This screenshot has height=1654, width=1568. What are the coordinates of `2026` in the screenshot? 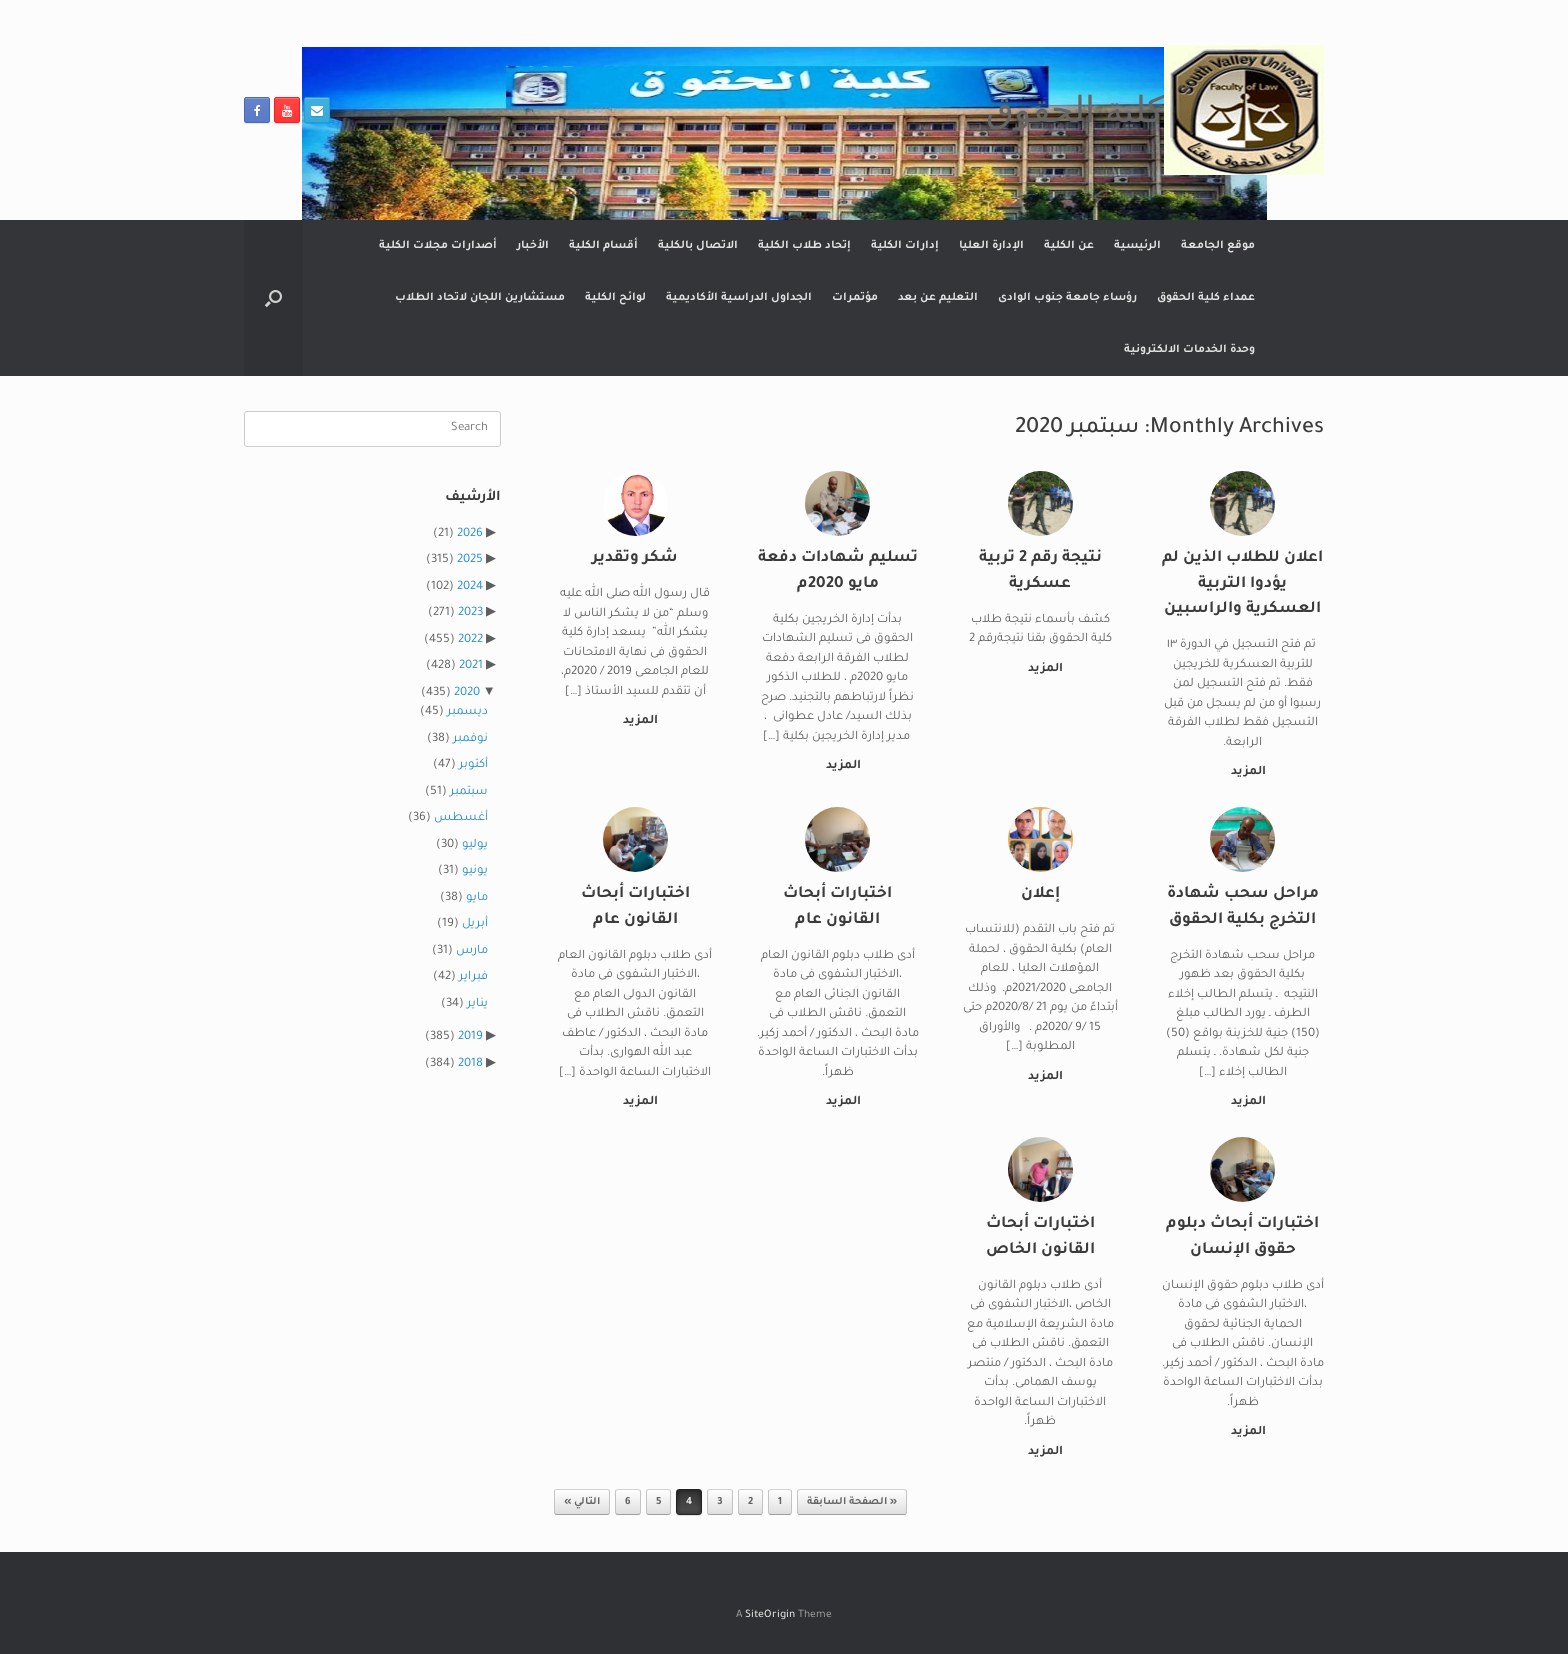 It's located at (470, 534).